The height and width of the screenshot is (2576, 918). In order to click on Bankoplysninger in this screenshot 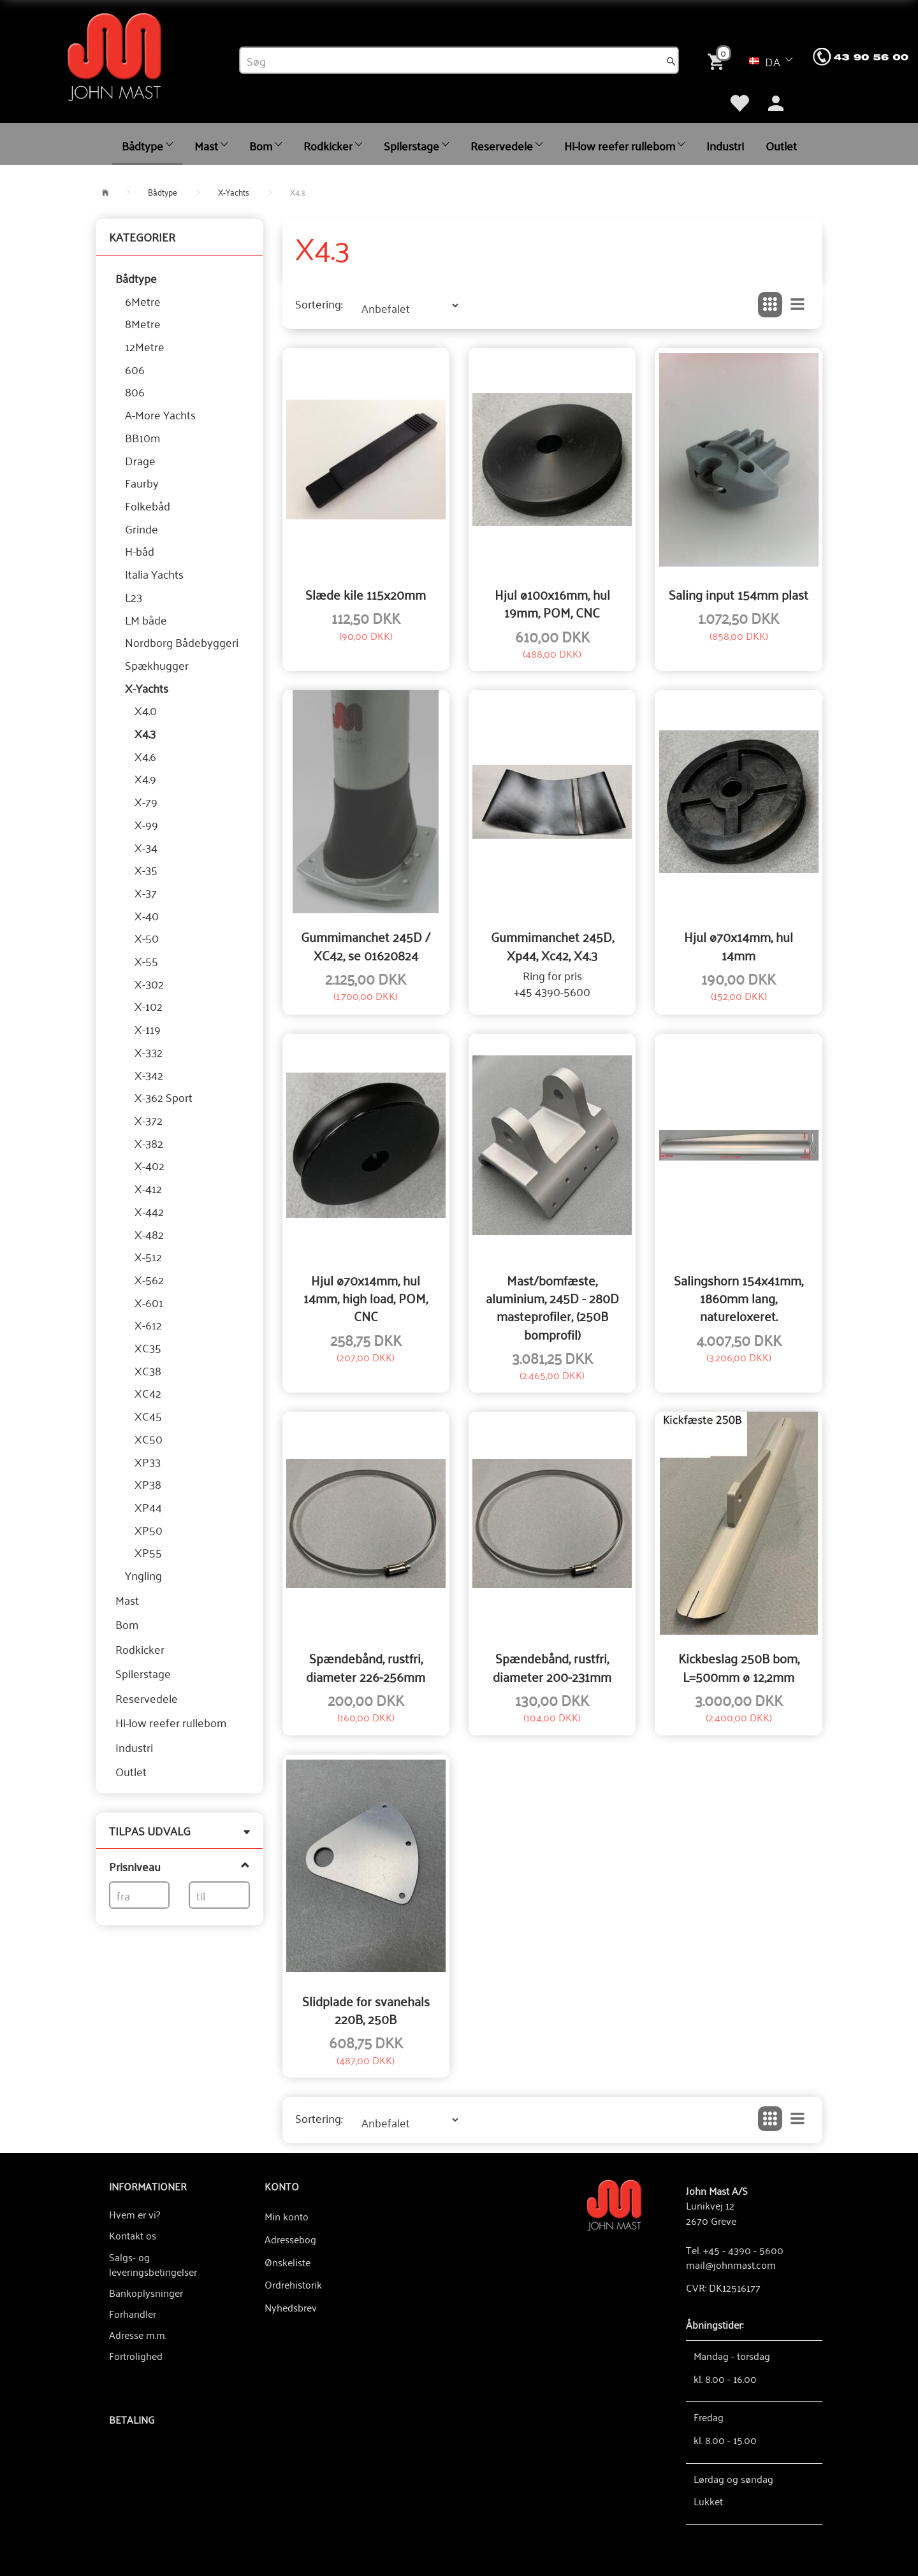, I will do `click(146, 2292)`.